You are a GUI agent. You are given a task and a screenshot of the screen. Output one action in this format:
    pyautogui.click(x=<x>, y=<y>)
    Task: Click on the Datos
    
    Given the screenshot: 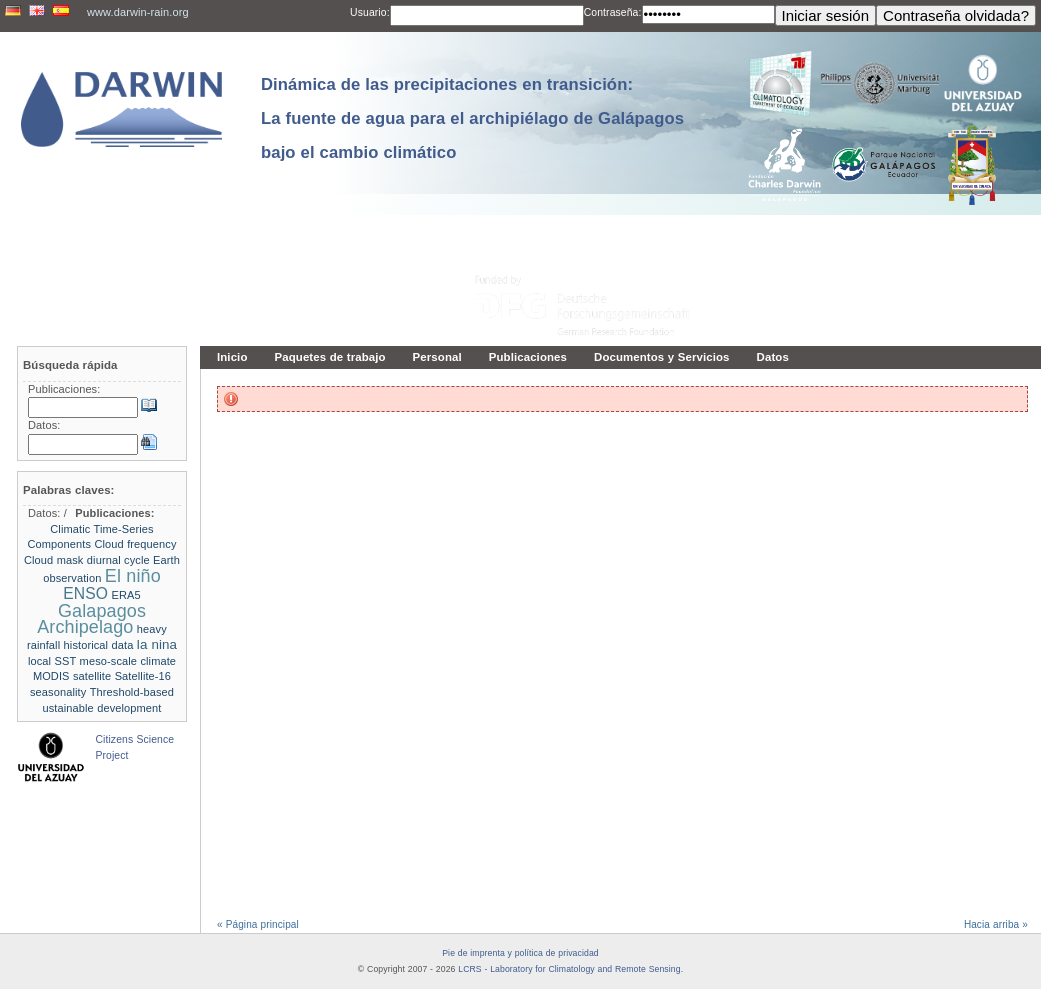 What is the action you would take?
    pyautogui.click(x=773, y=357)
    